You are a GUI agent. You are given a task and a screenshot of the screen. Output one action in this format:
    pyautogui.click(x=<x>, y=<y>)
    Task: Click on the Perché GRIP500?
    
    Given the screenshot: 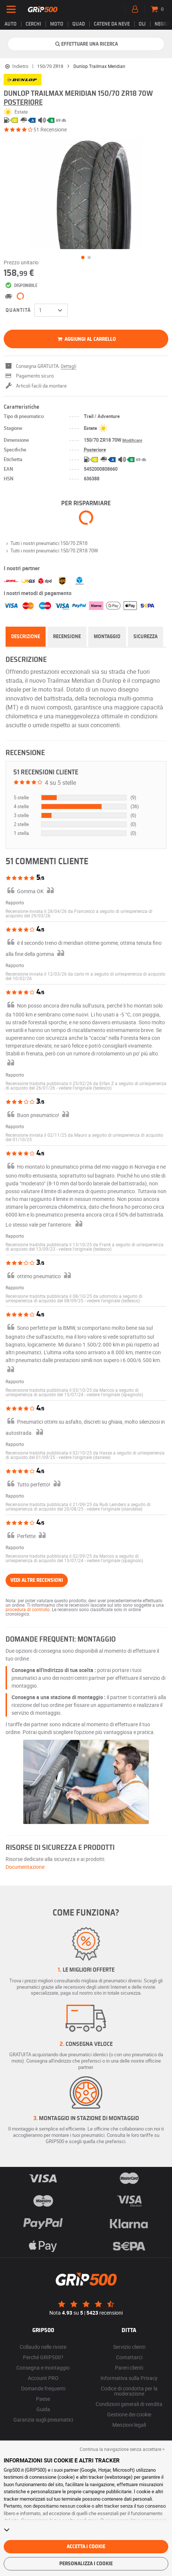 What is the action you would take?
    pyautogui.click(x=43, y=2357)
    